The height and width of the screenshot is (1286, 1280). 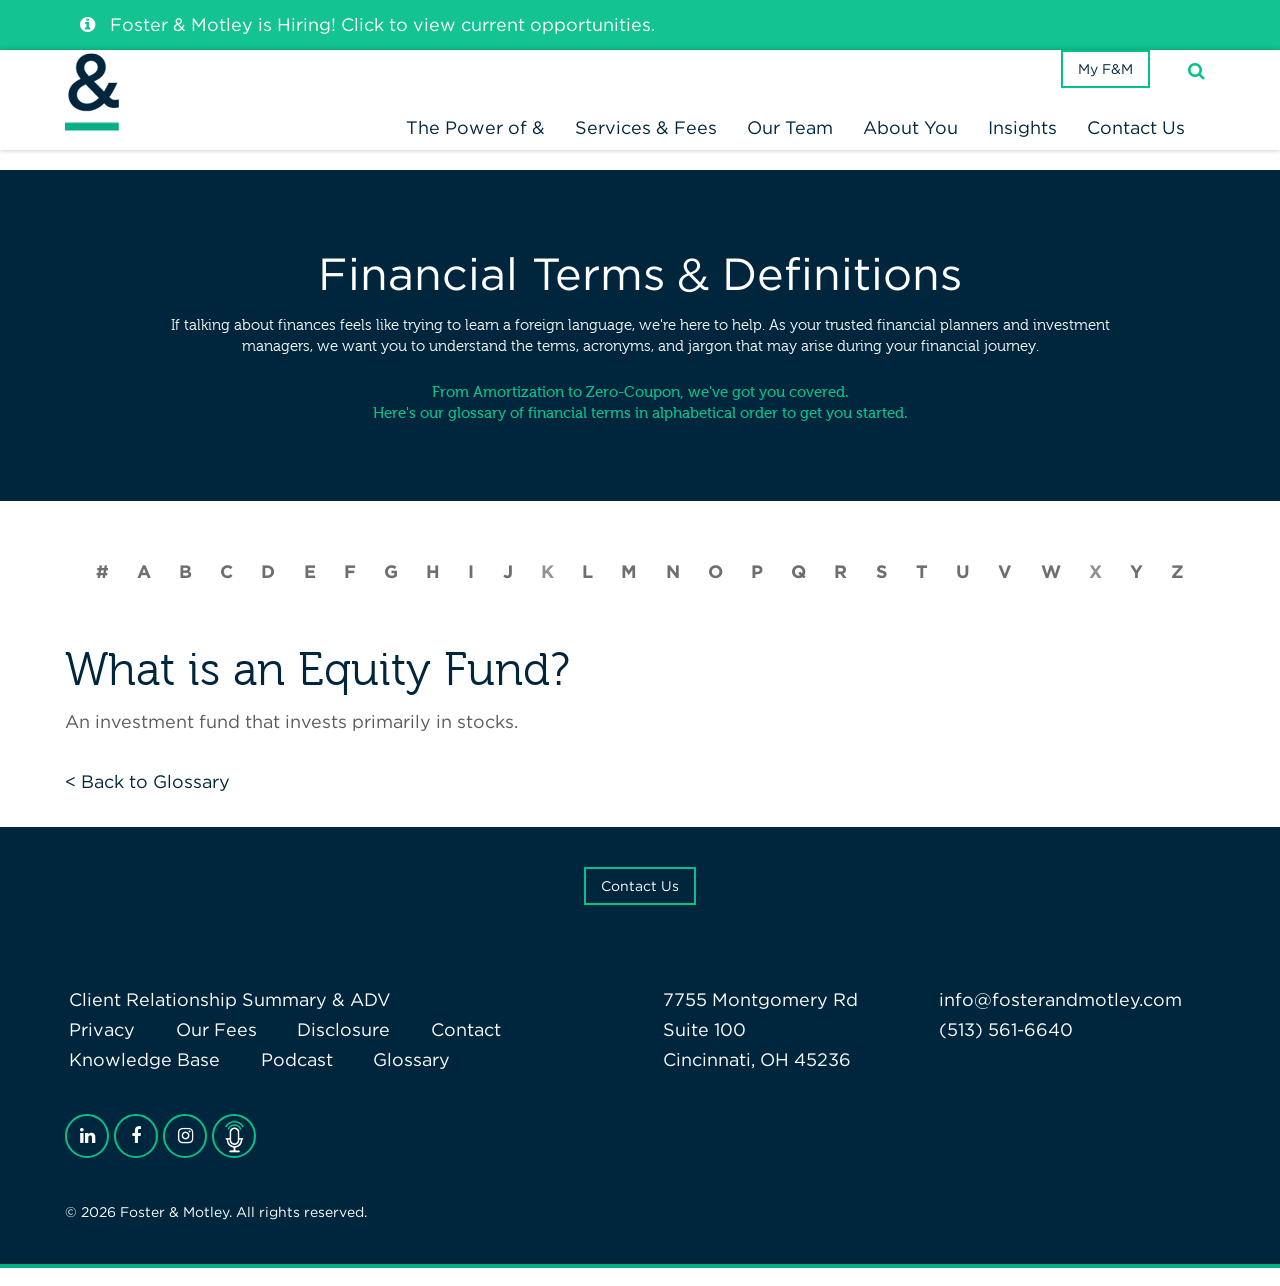 I want to click on Contact, so click(x=438, y=1046).